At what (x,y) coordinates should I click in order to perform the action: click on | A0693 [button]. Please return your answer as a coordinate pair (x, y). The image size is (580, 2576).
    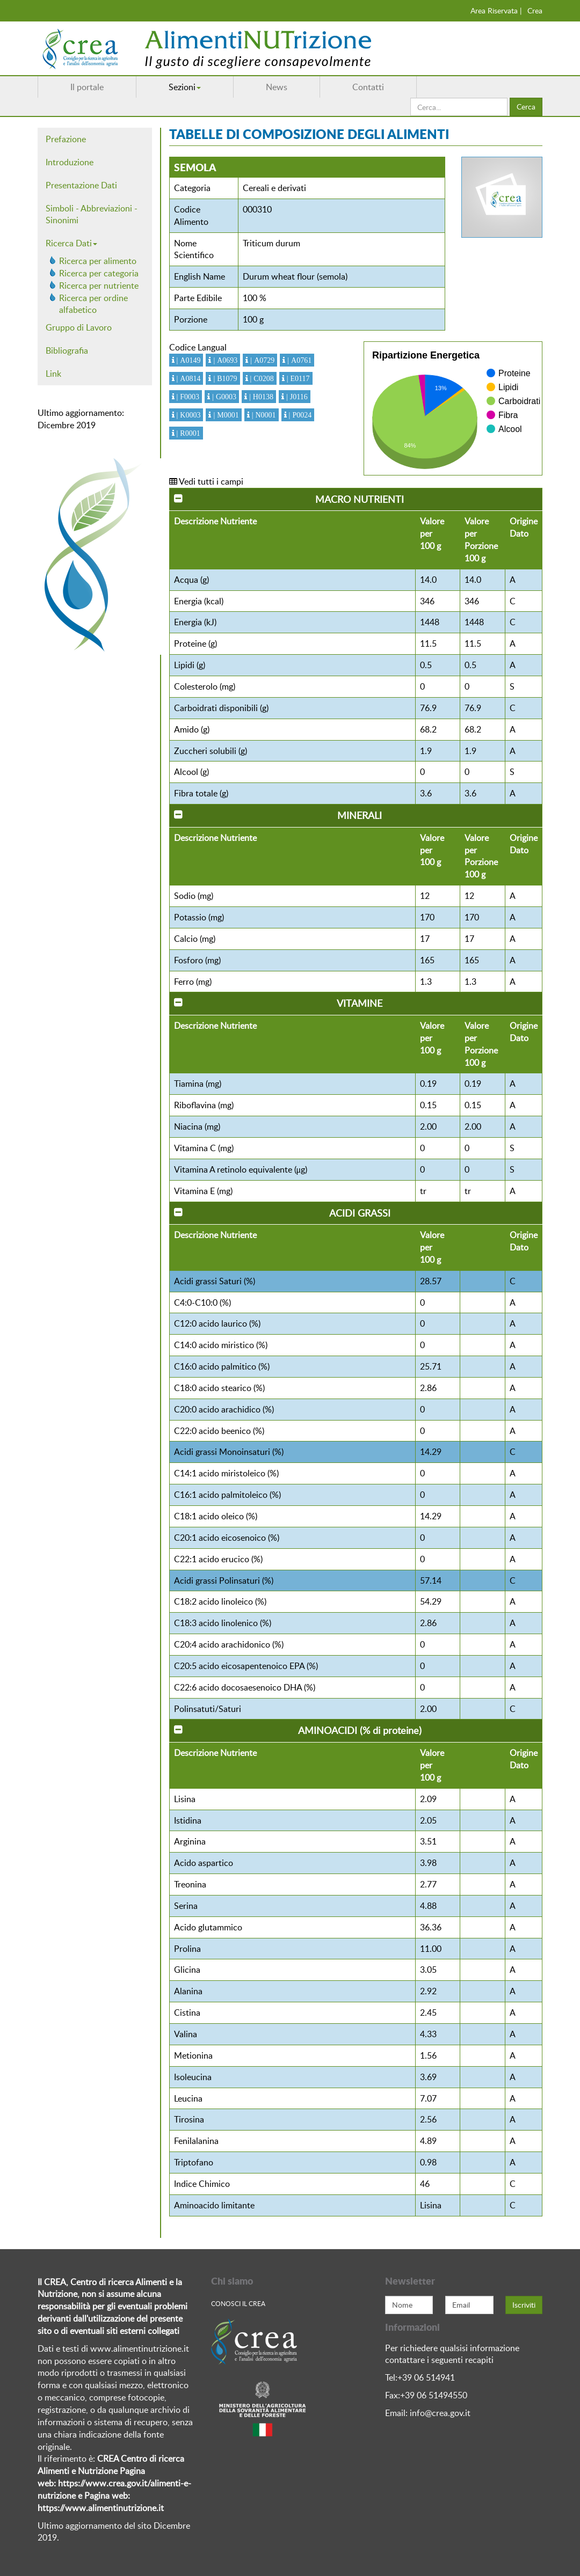
    Looking at the image, I should click on (224, 360).